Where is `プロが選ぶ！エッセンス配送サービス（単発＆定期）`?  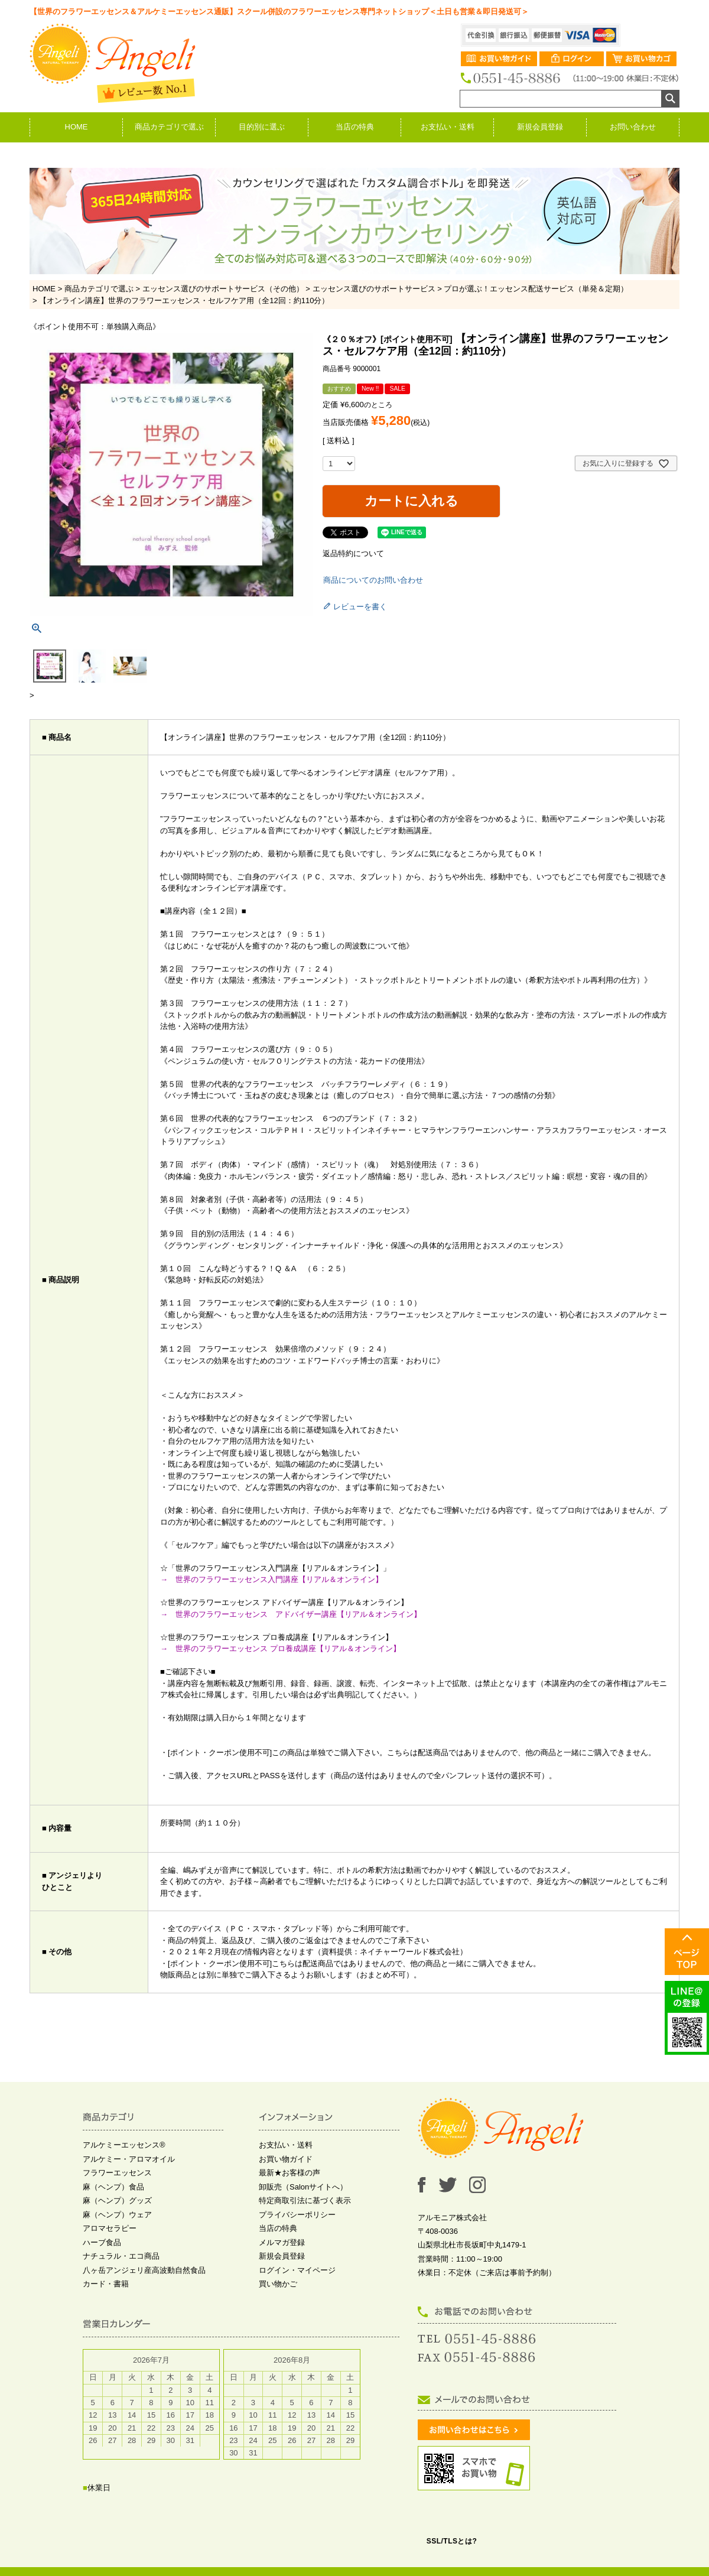
プロが選ぶ！エッセンス配送サービス（単発＆定期） is located at coordinates (536, 288).